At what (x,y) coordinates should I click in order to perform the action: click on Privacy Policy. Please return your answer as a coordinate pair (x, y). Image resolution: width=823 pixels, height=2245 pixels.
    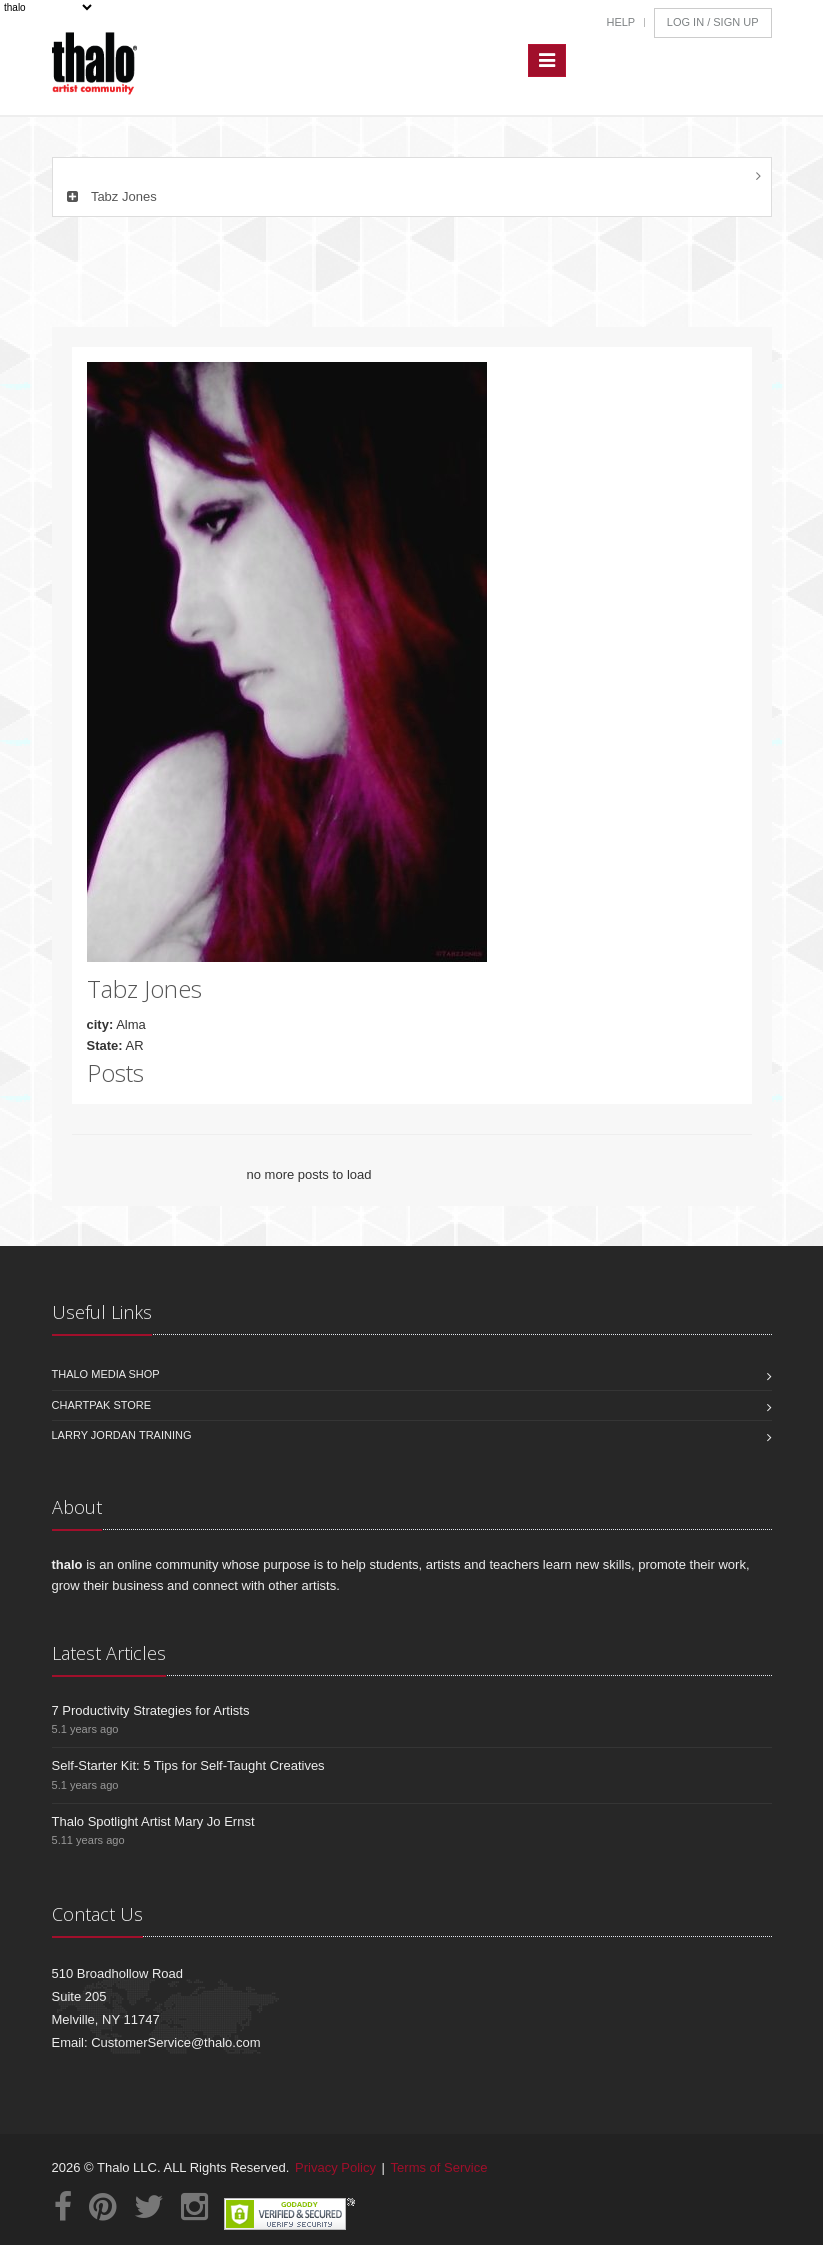
    Looking at the image, I should click on (335, 2167).